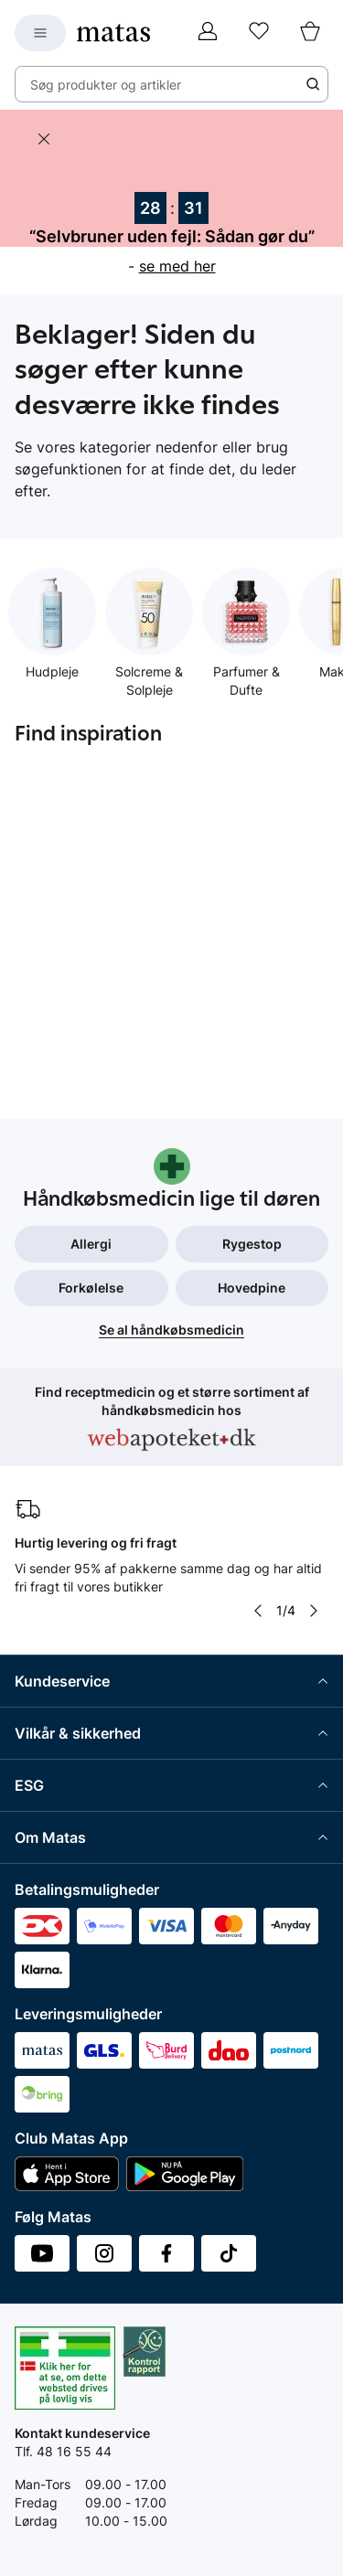 The image size is (343, 2576). What do you see at coordinates (313, 1610) in the screenshot?
I see `[Pil til højre]` at bounding box center [313, 1610].